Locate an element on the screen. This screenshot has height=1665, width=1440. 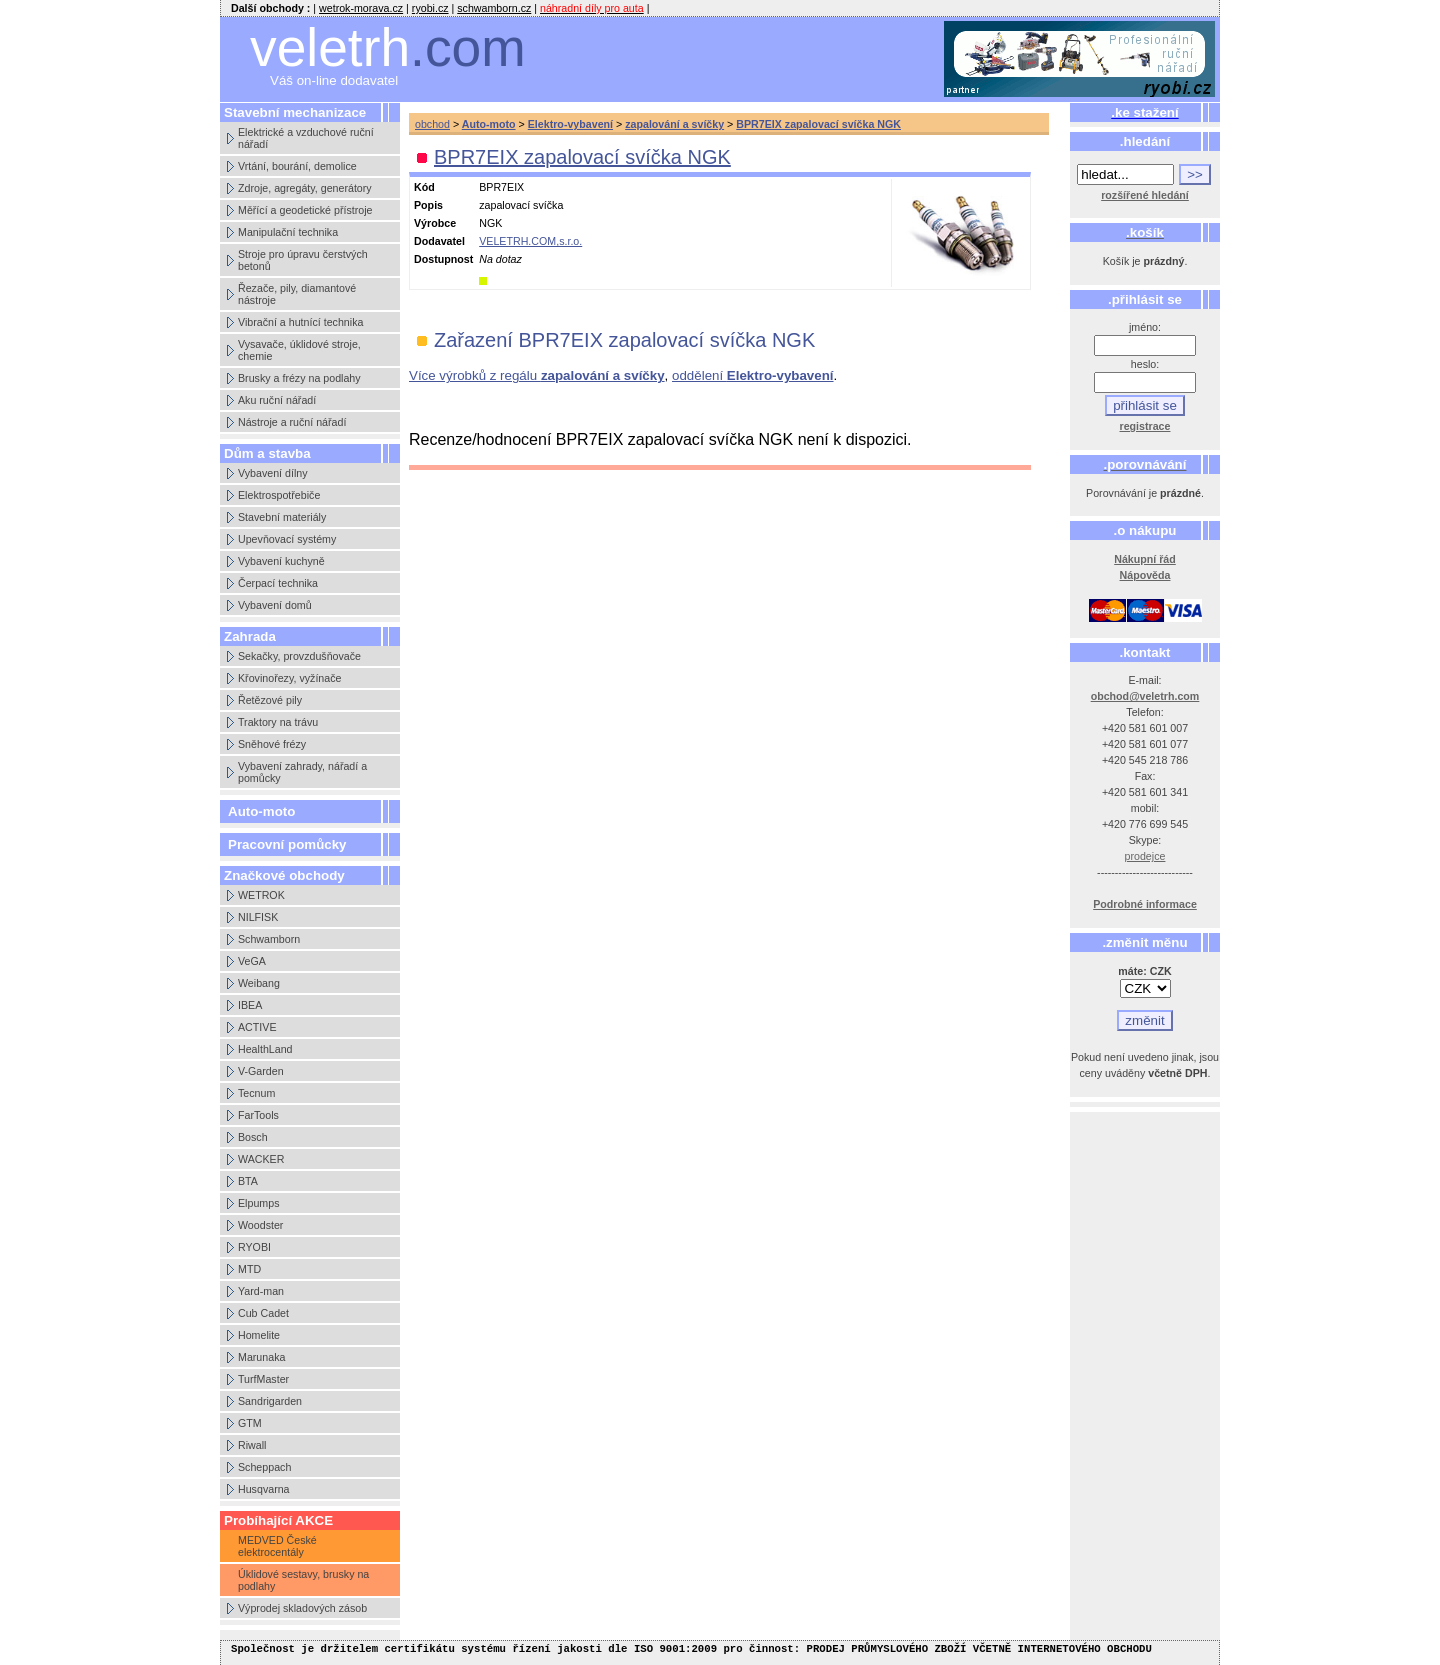
Cub Cadet is located at coordinates (263, 1313).